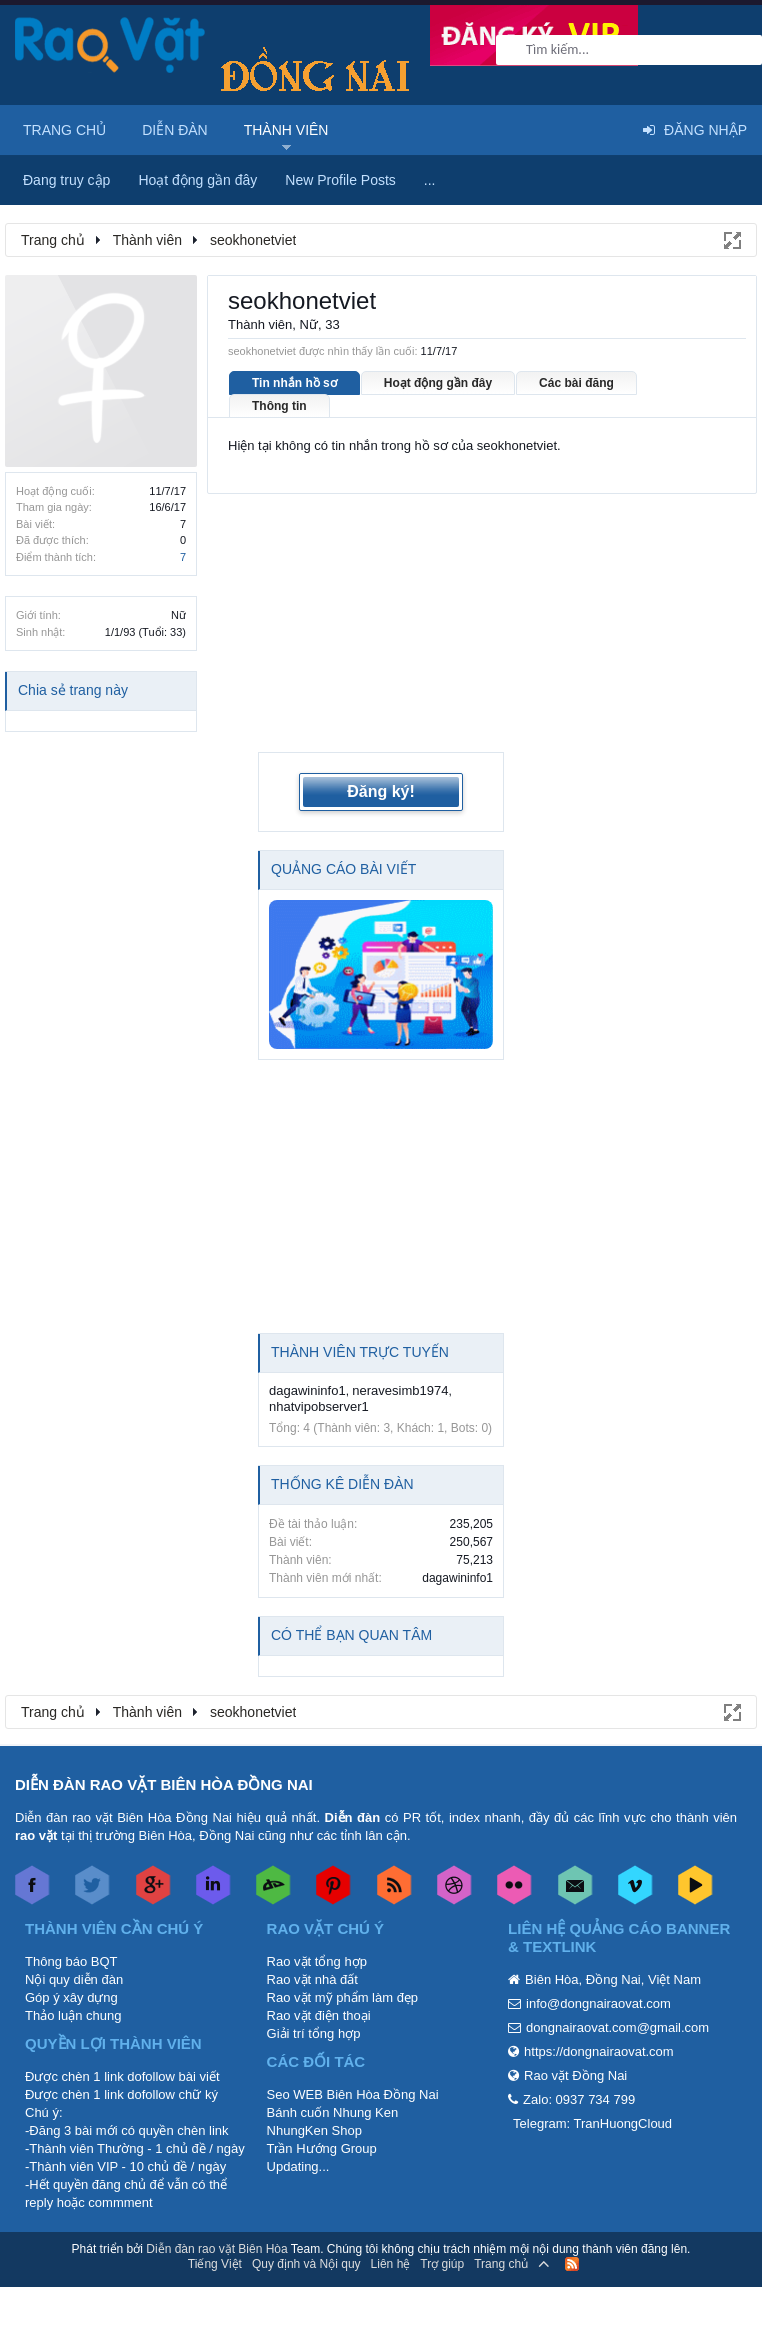 Image resolution: width=762 pixels, height=2335 pixels. Describe the element at coordinates (579, 2099) in the screenshot. I see `Zalo: 0937 734 799` at that location.